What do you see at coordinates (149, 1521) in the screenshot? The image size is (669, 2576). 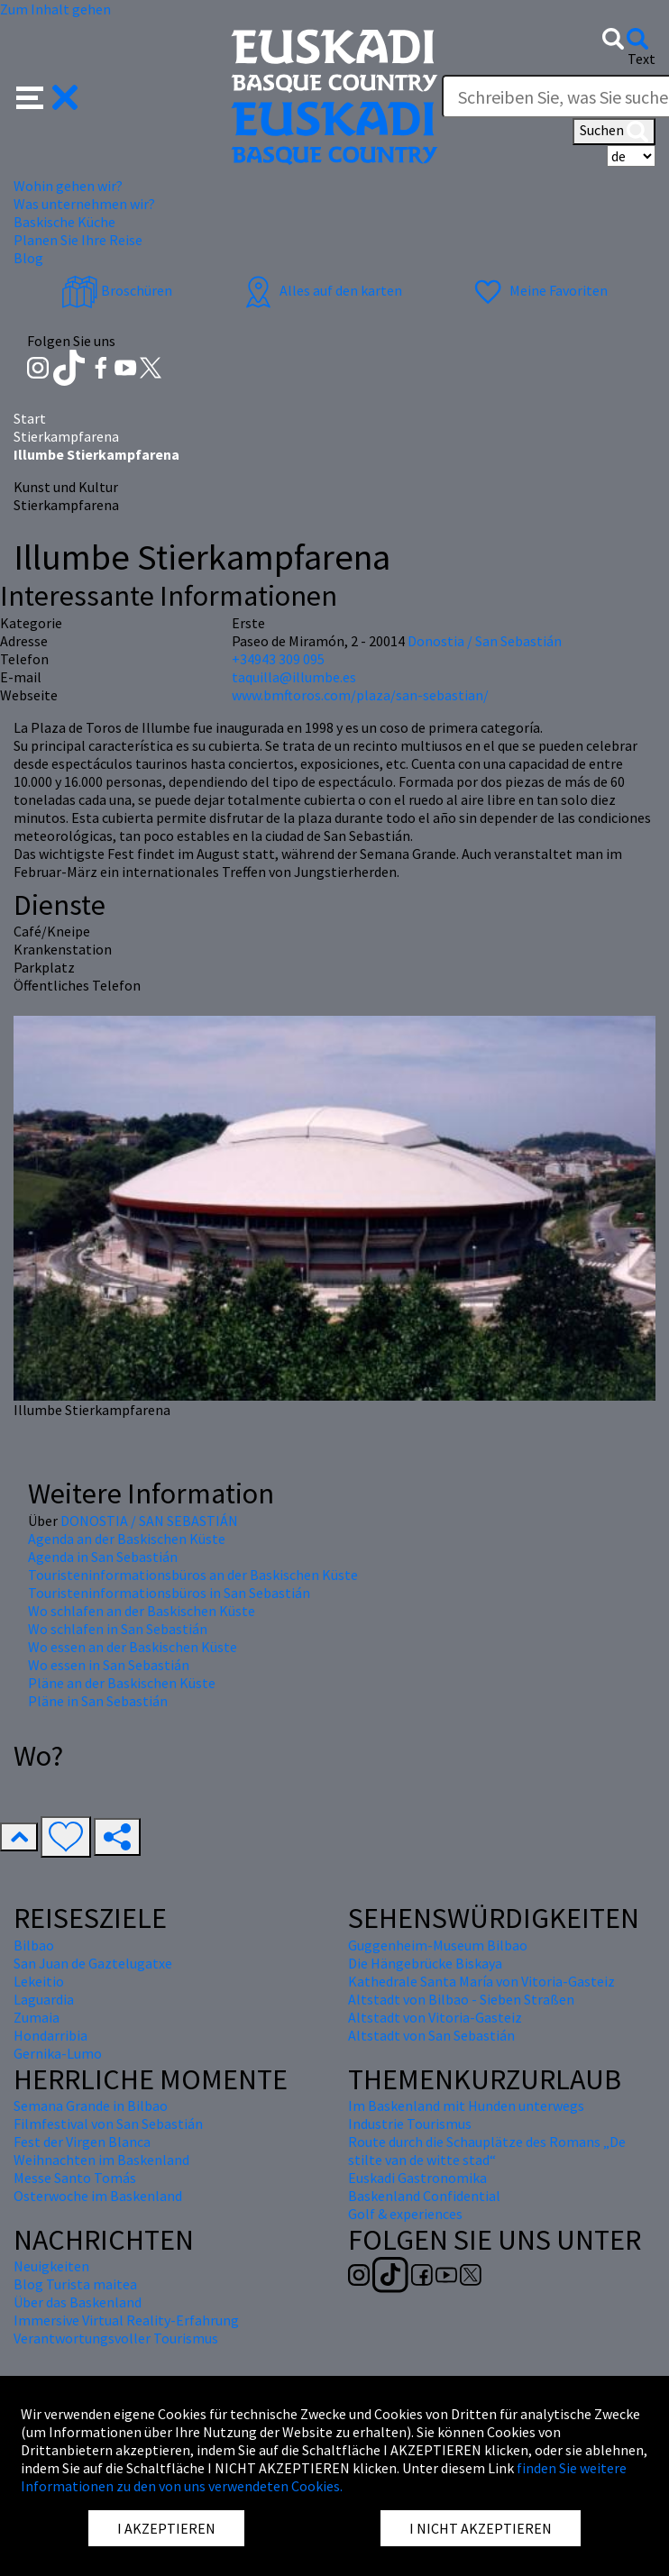 I see `DONOSTIA / SAN SEBASTIÁN` at bounding box center [149, 1521].